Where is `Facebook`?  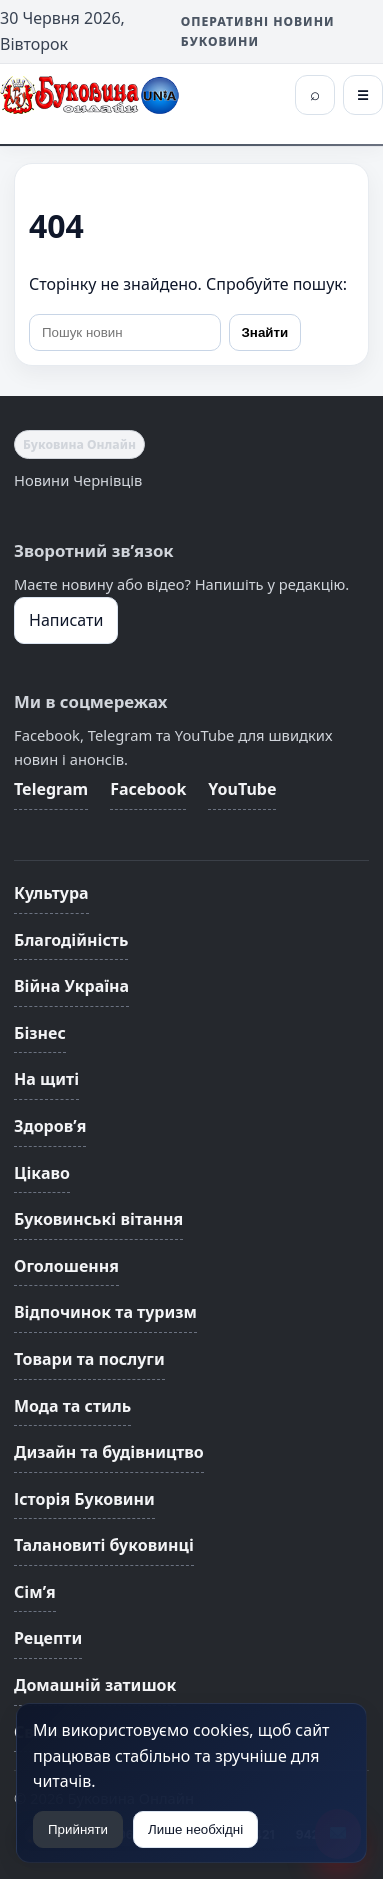
Facebook is located at coordinates (148, 789).